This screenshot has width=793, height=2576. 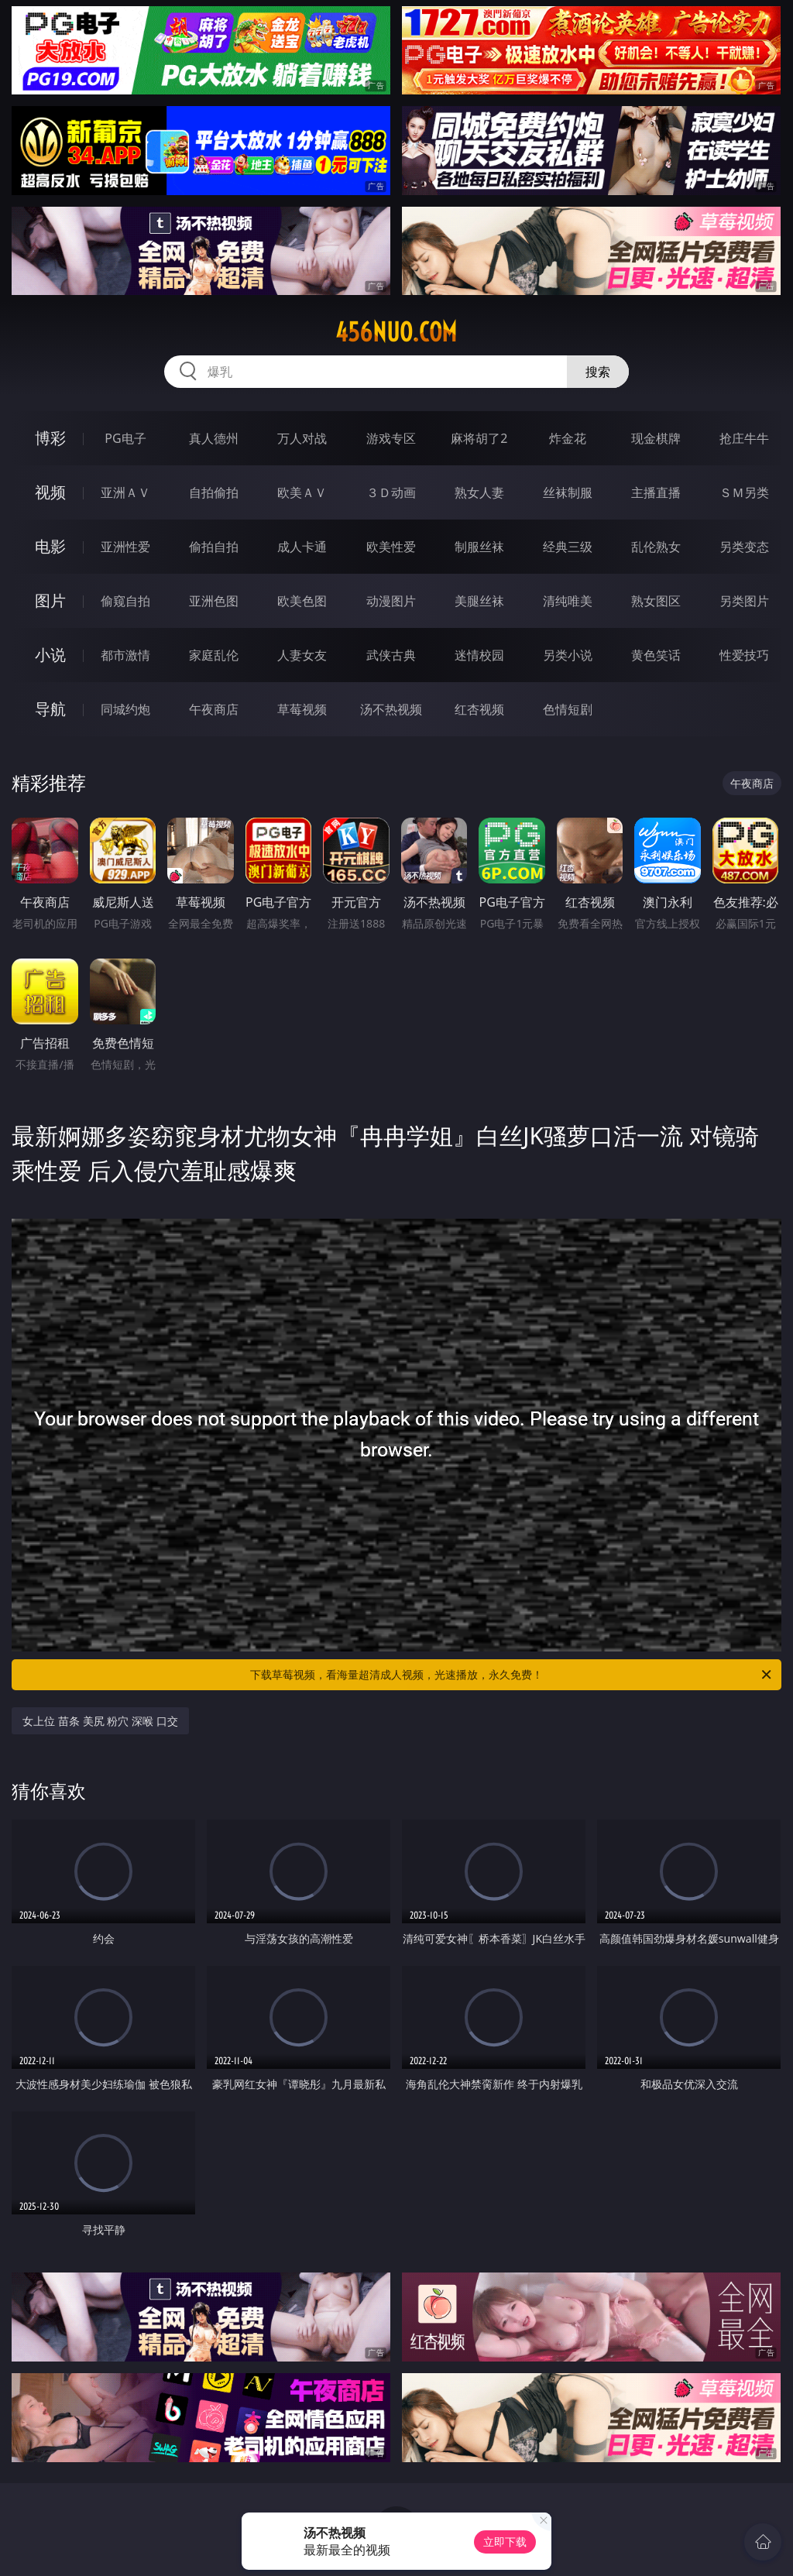 What do you see at coordinates (50, 654) in the screenshot?
I see `小说` at bounding box center [50, 654].